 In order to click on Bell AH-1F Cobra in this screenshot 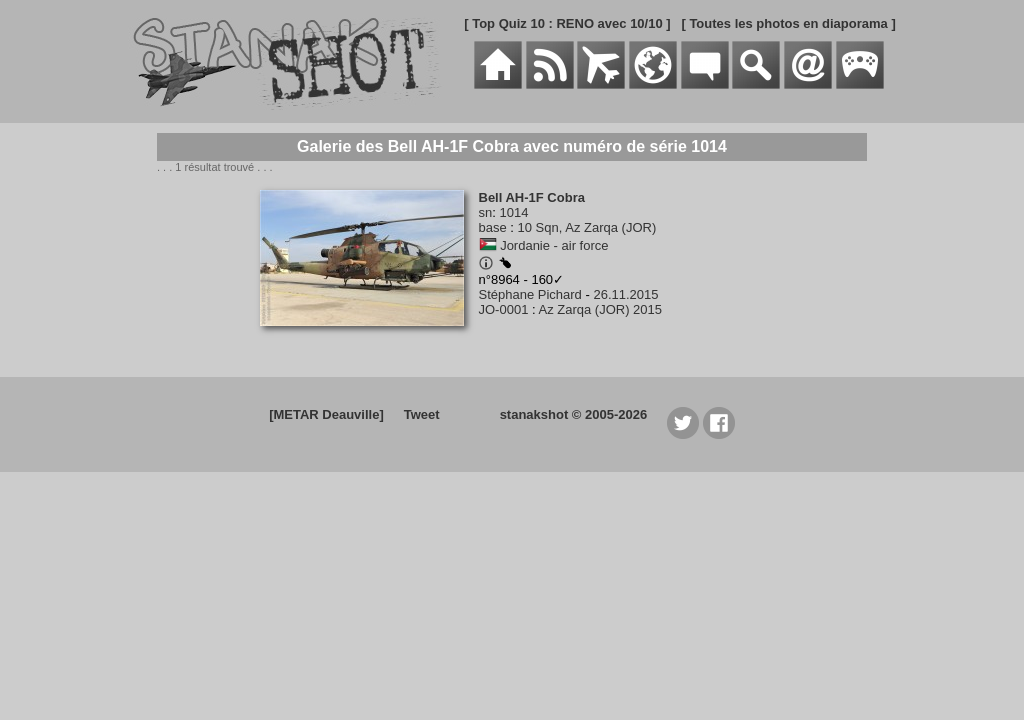, I will do `click(532, 197)`.